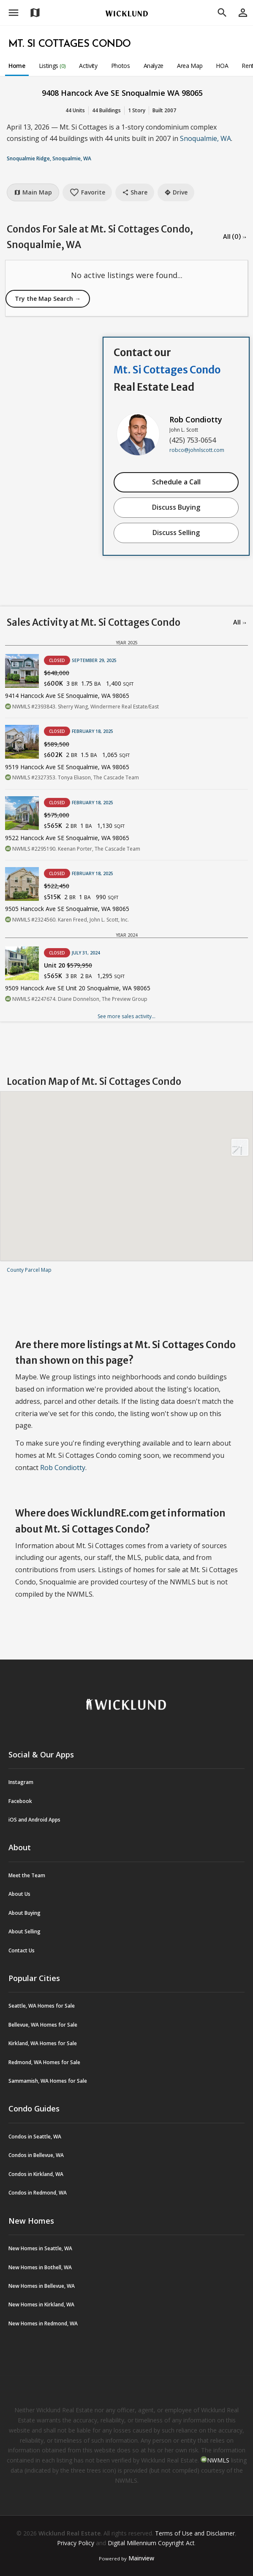 This screenshot has width=253, height=2576. What do you see at coordinates (24, 1912) in the screenshot?
I see `About Buying` at bounding box center [24, 1912].